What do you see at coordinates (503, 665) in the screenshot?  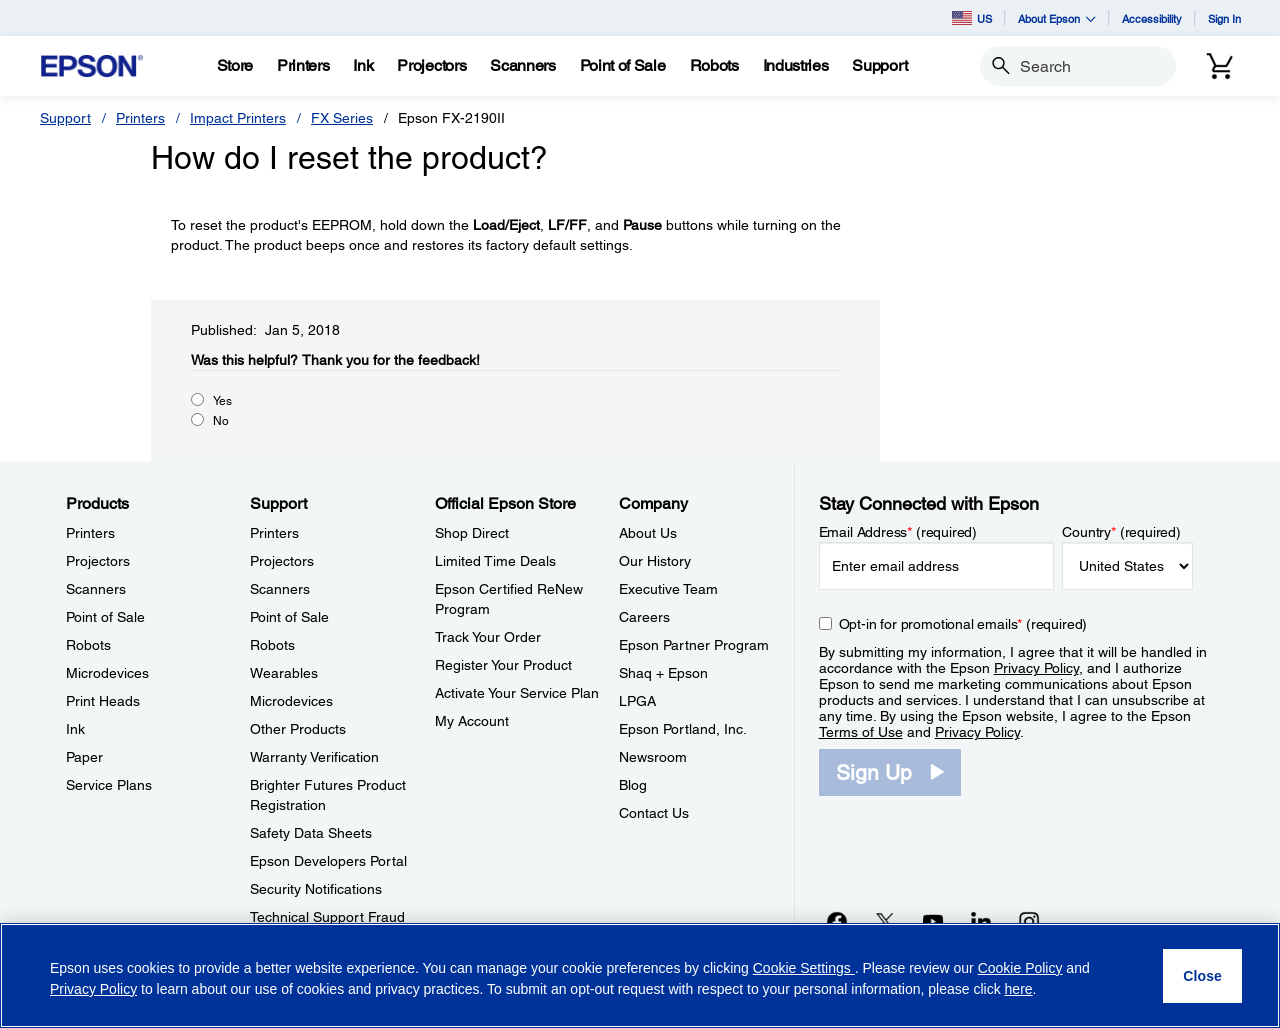 I see `Register Your Product [Official Epson StoreRegister Your Product]` at bounding box center [503, 665].